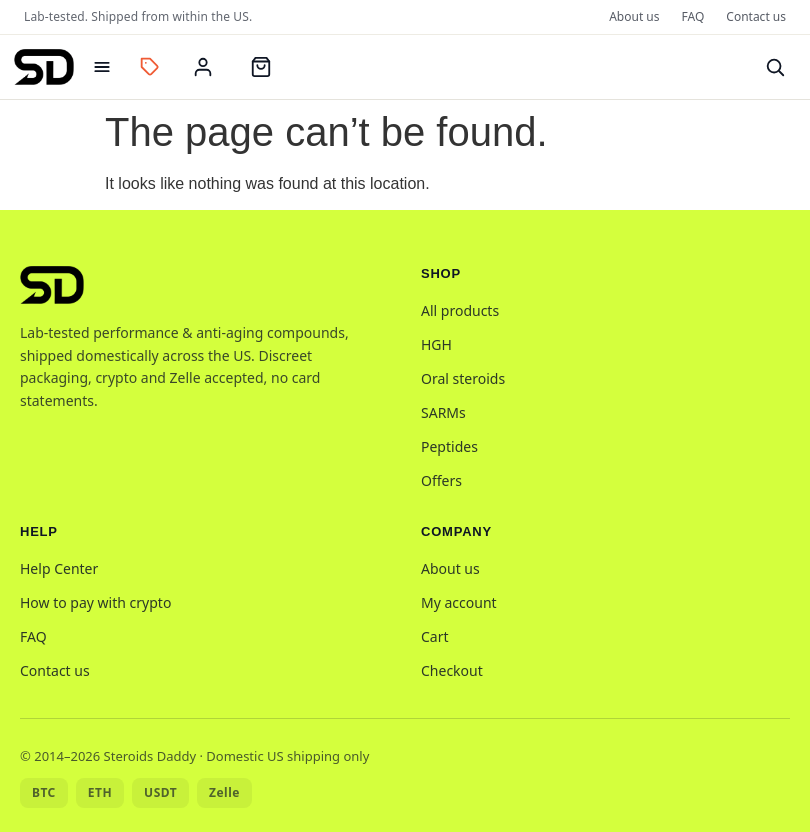  I want to click on All products, so click(460, 310).